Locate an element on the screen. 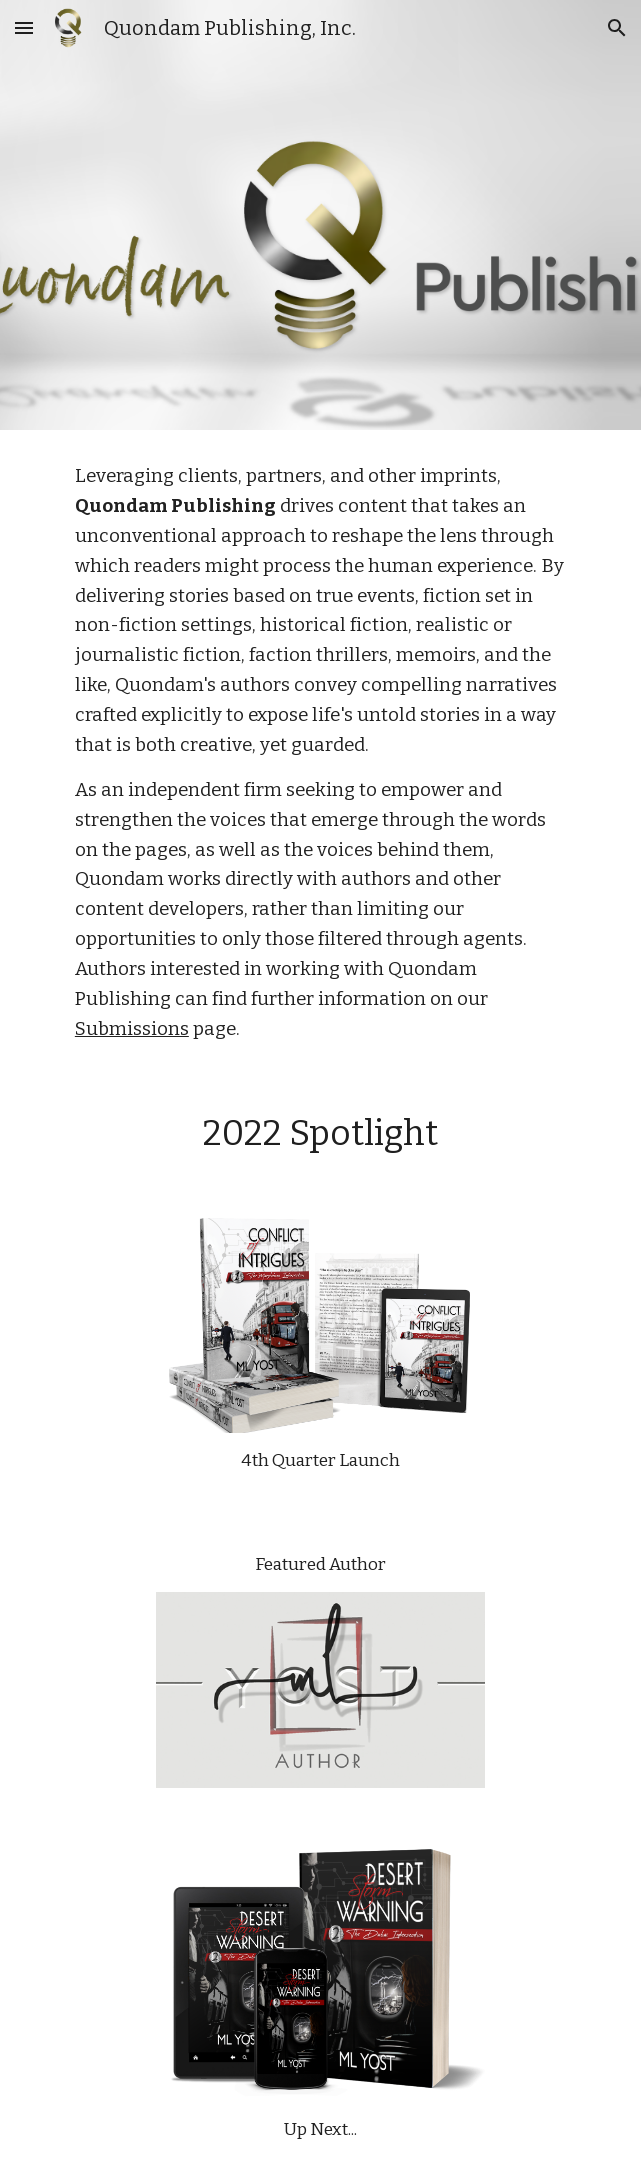 This screenshot has height=2182, width=641. [button] is located at coordinates (24, 27).